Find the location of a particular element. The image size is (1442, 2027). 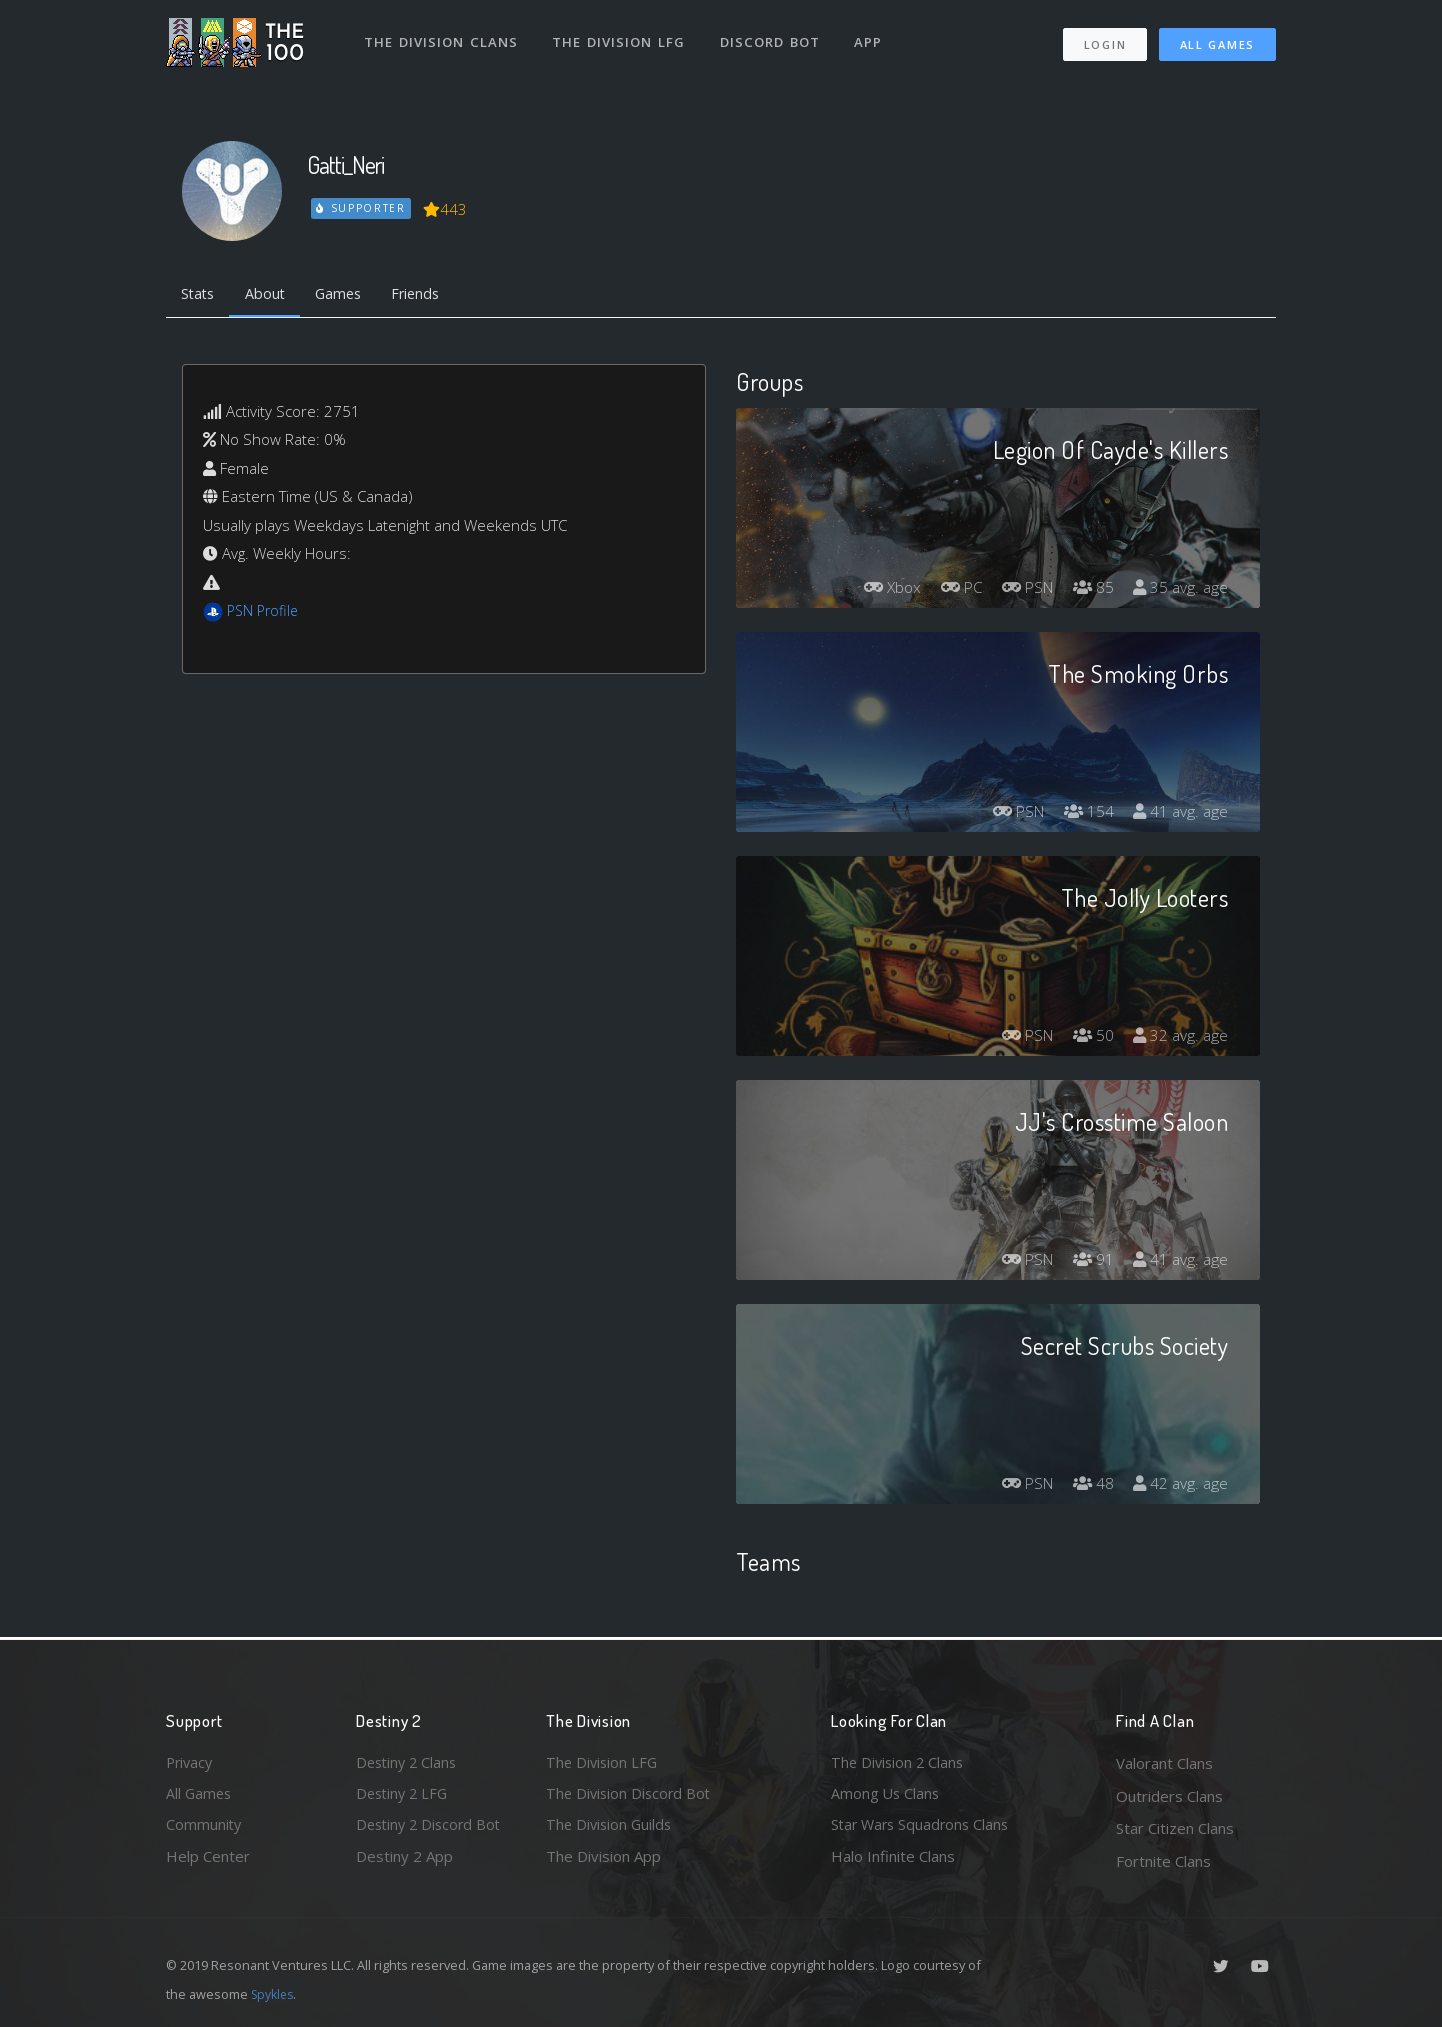

Friends is located at coordinates (429, 295).